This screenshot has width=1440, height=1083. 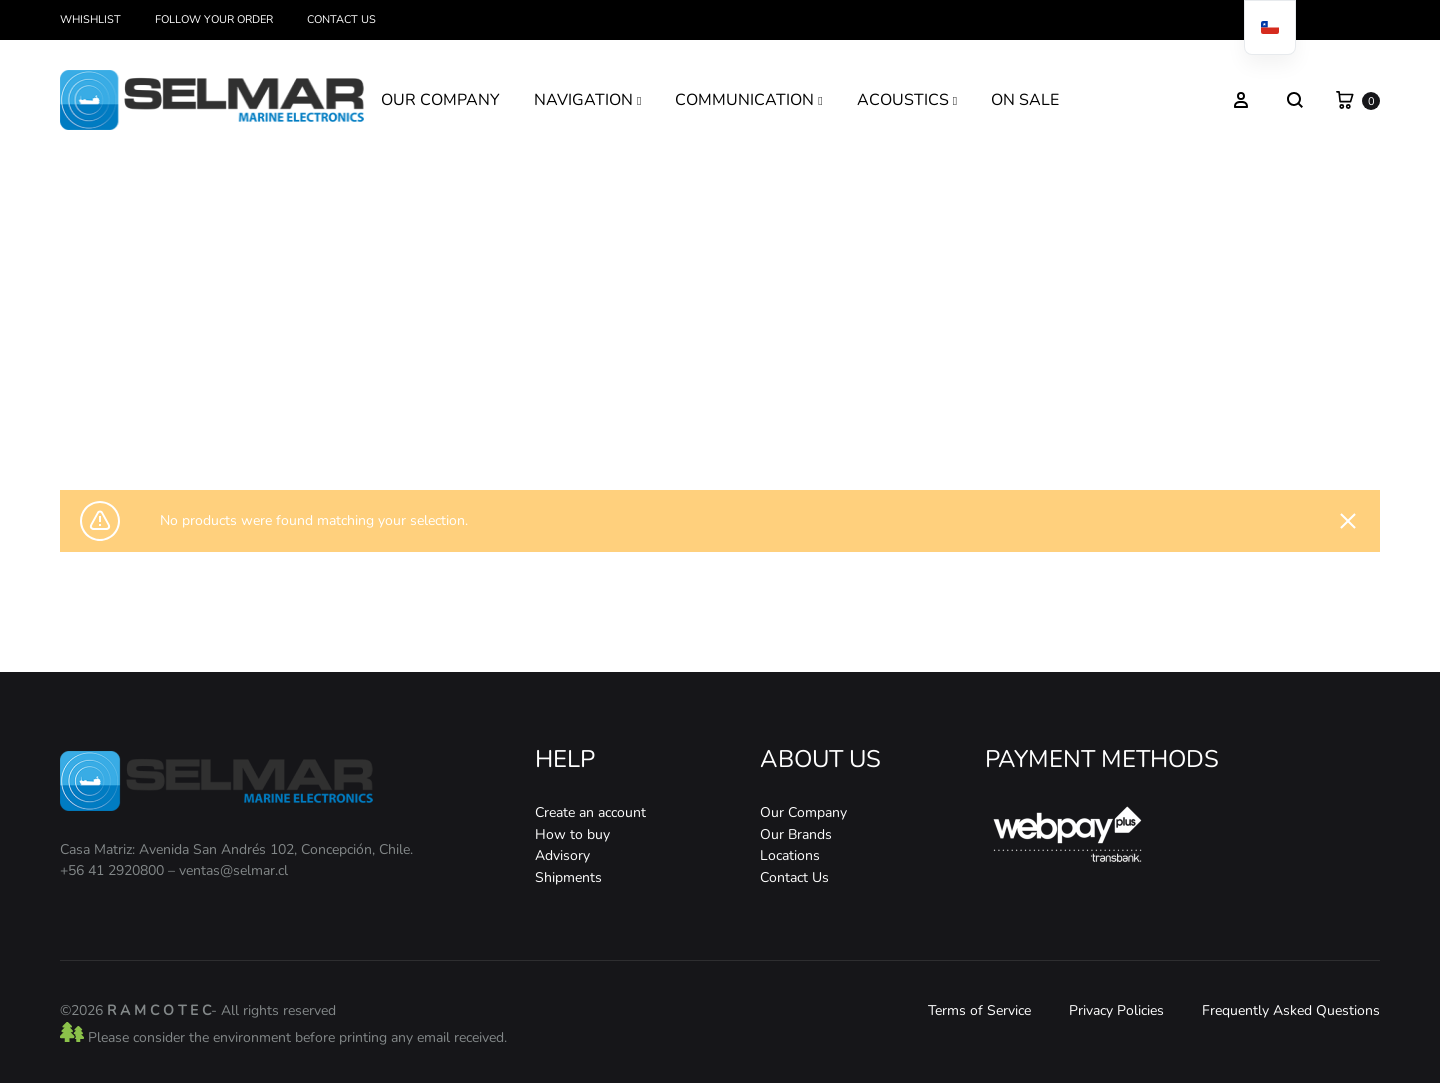 What do you see at coordinates (562, 855) in the screenshot?
I see `Advisory` at bounding box center [562, 855].